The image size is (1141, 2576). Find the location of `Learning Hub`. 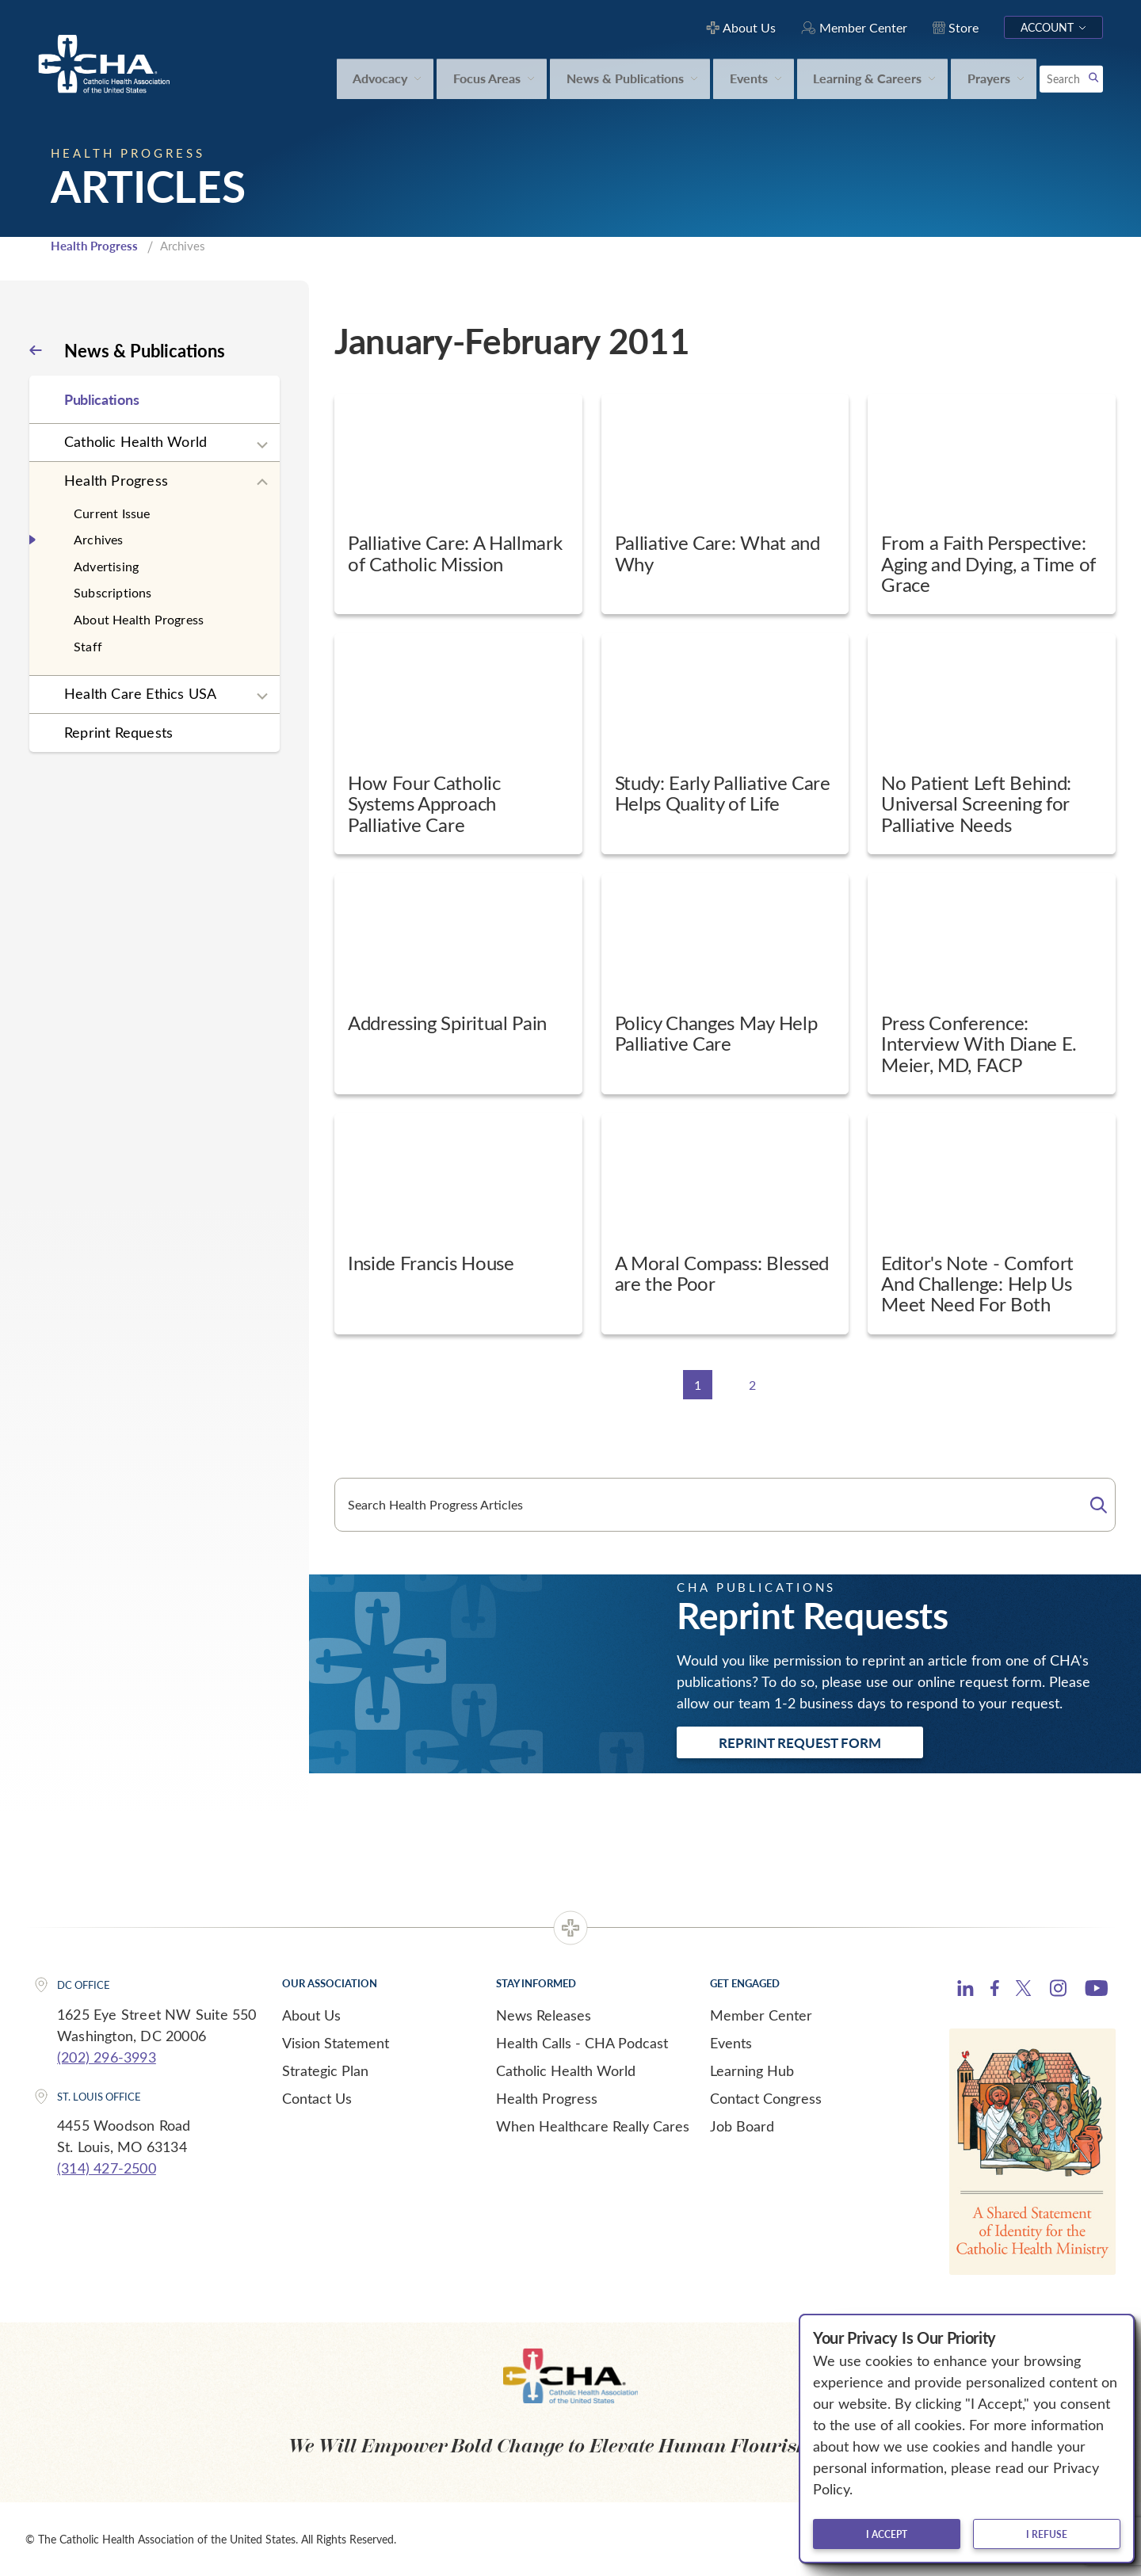

Learning Hub is located at coordinates (752, 2070).